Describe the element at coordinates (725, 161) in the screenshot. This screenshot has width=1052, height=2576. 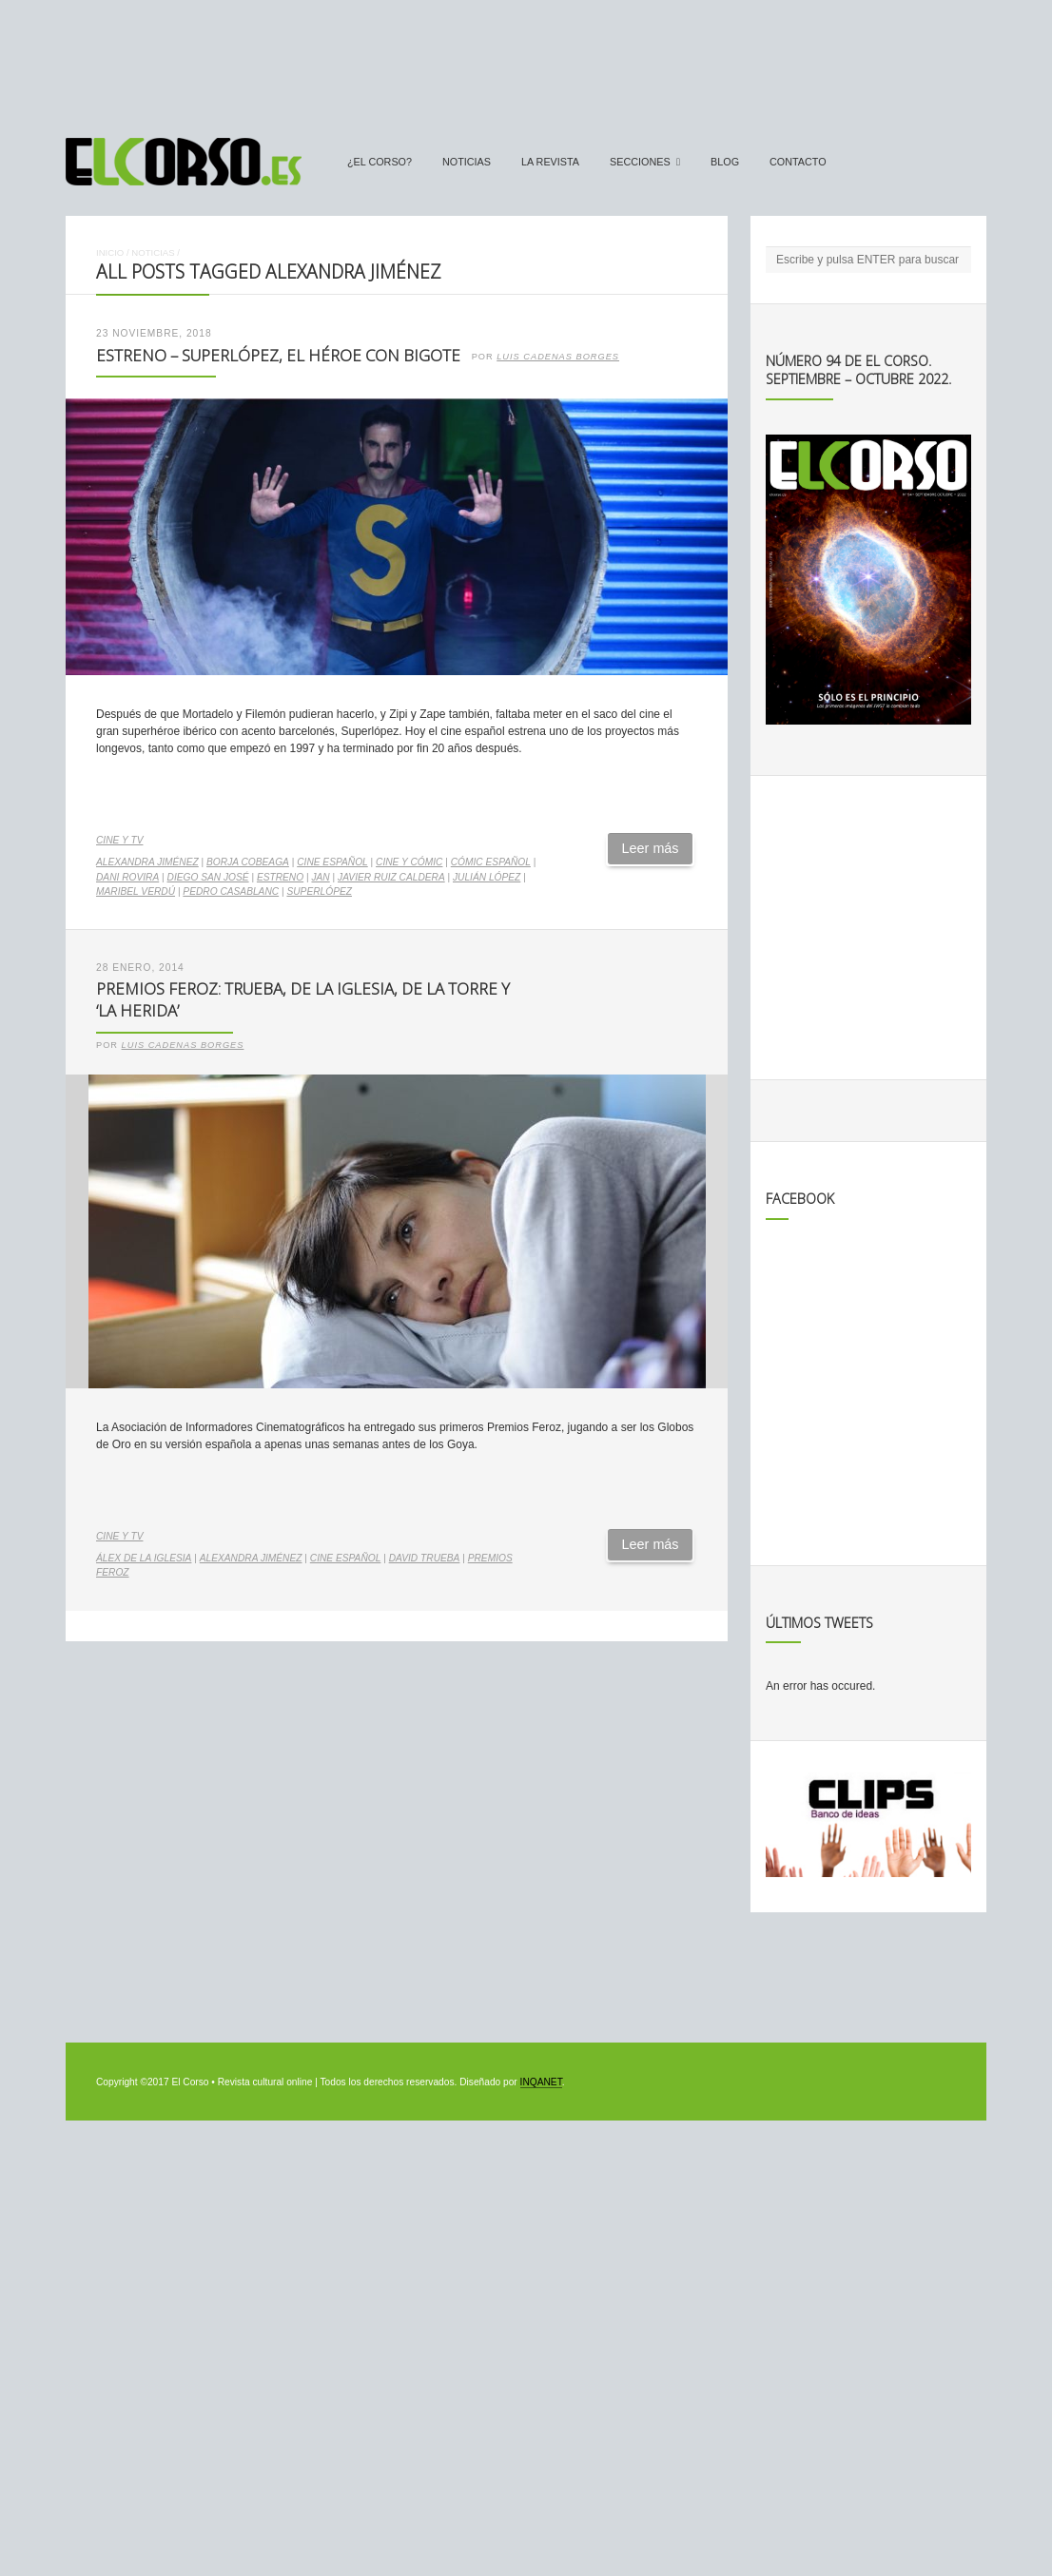
I see `Blog` at that location.